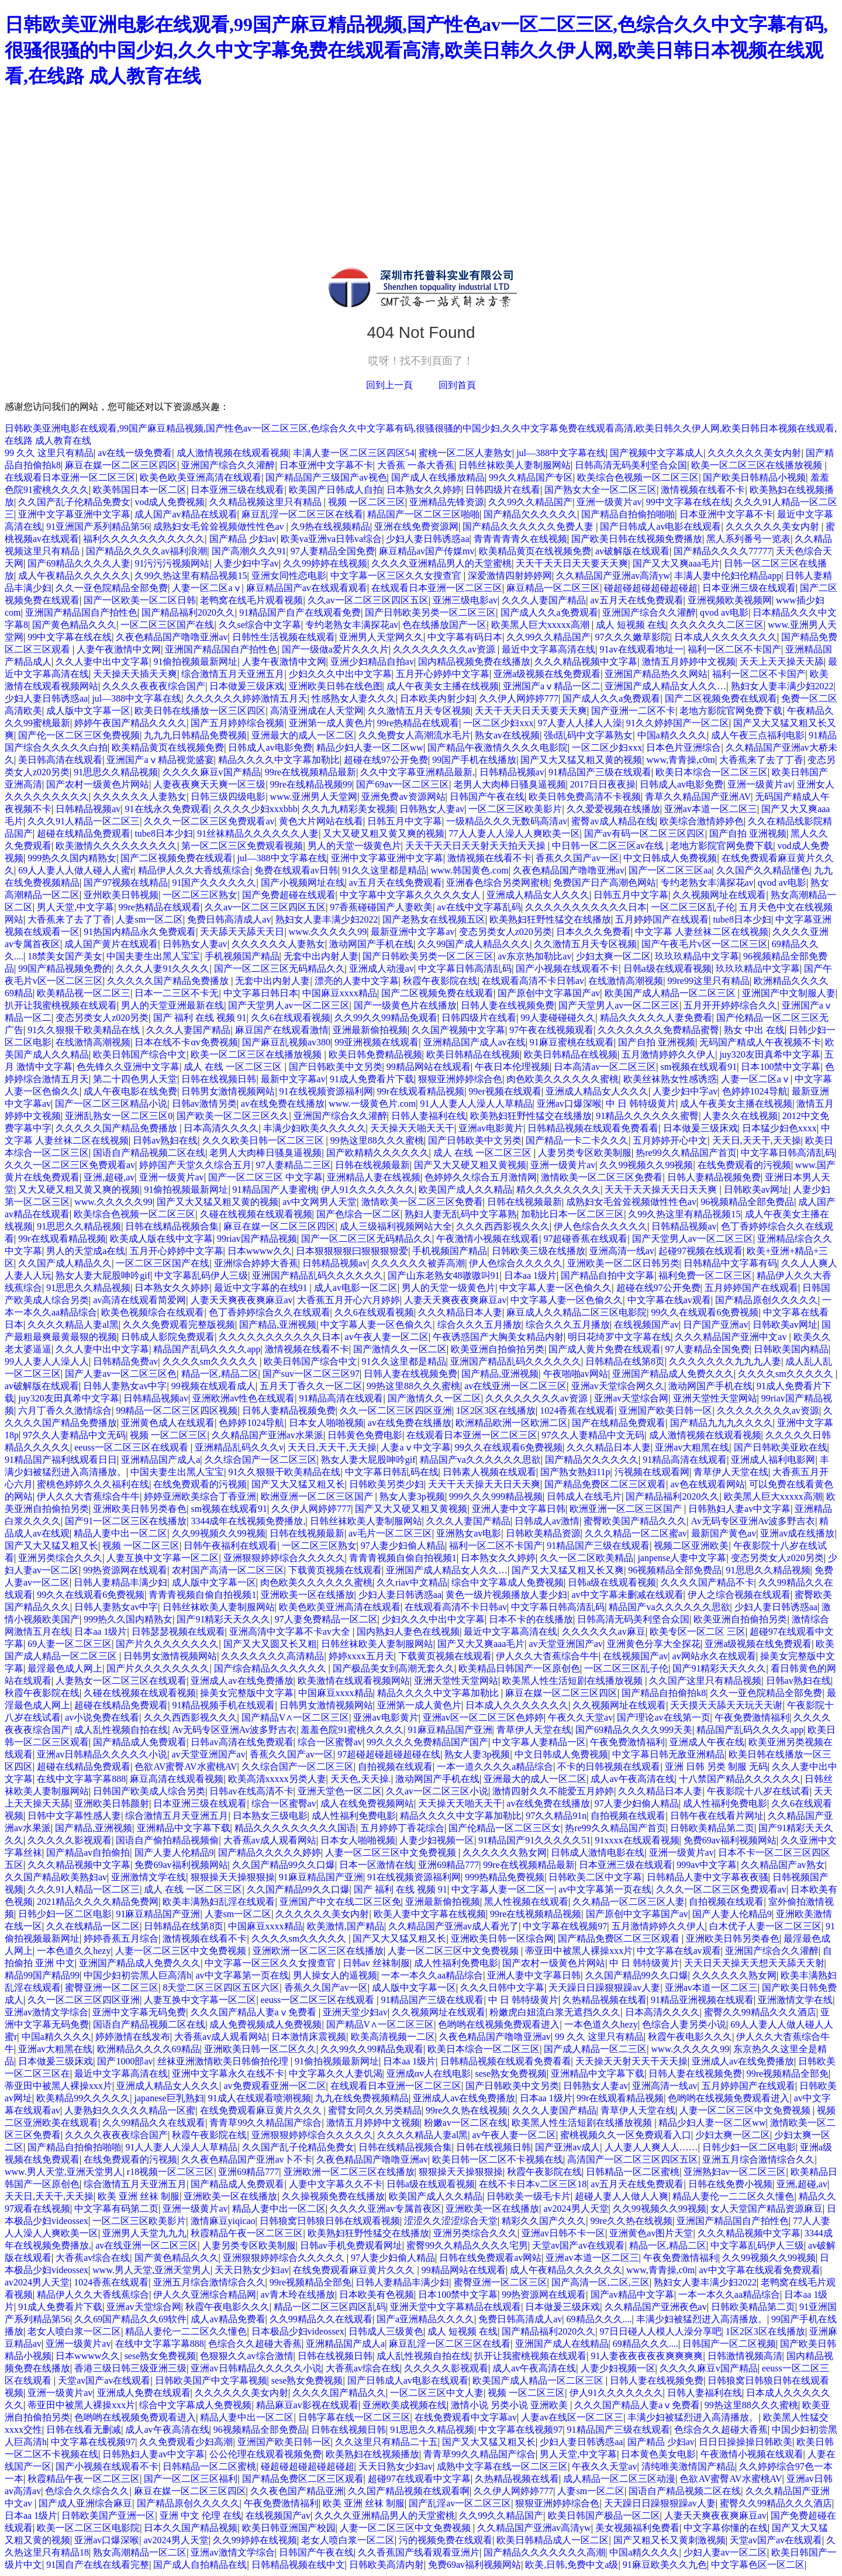  Describe the element at coordinates (139, 1300) in the screenshot. I see `av高清在线观看简爱网` at that location.